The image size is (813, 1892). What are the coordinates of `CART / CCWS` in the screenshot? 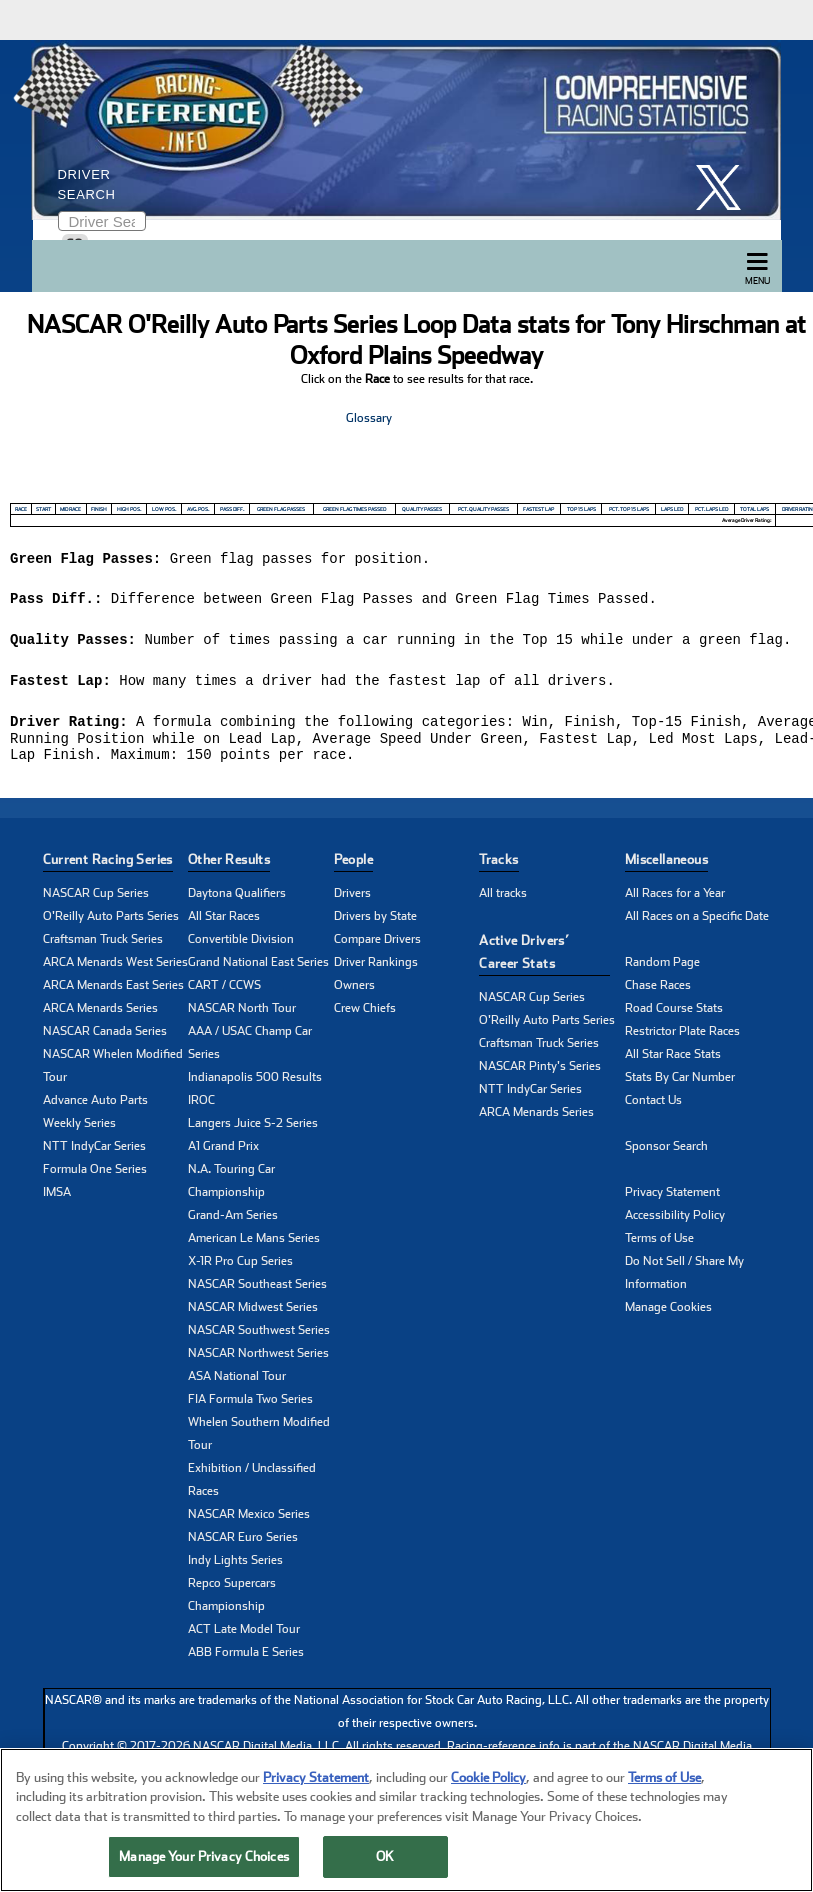 It's located at (224, 992).